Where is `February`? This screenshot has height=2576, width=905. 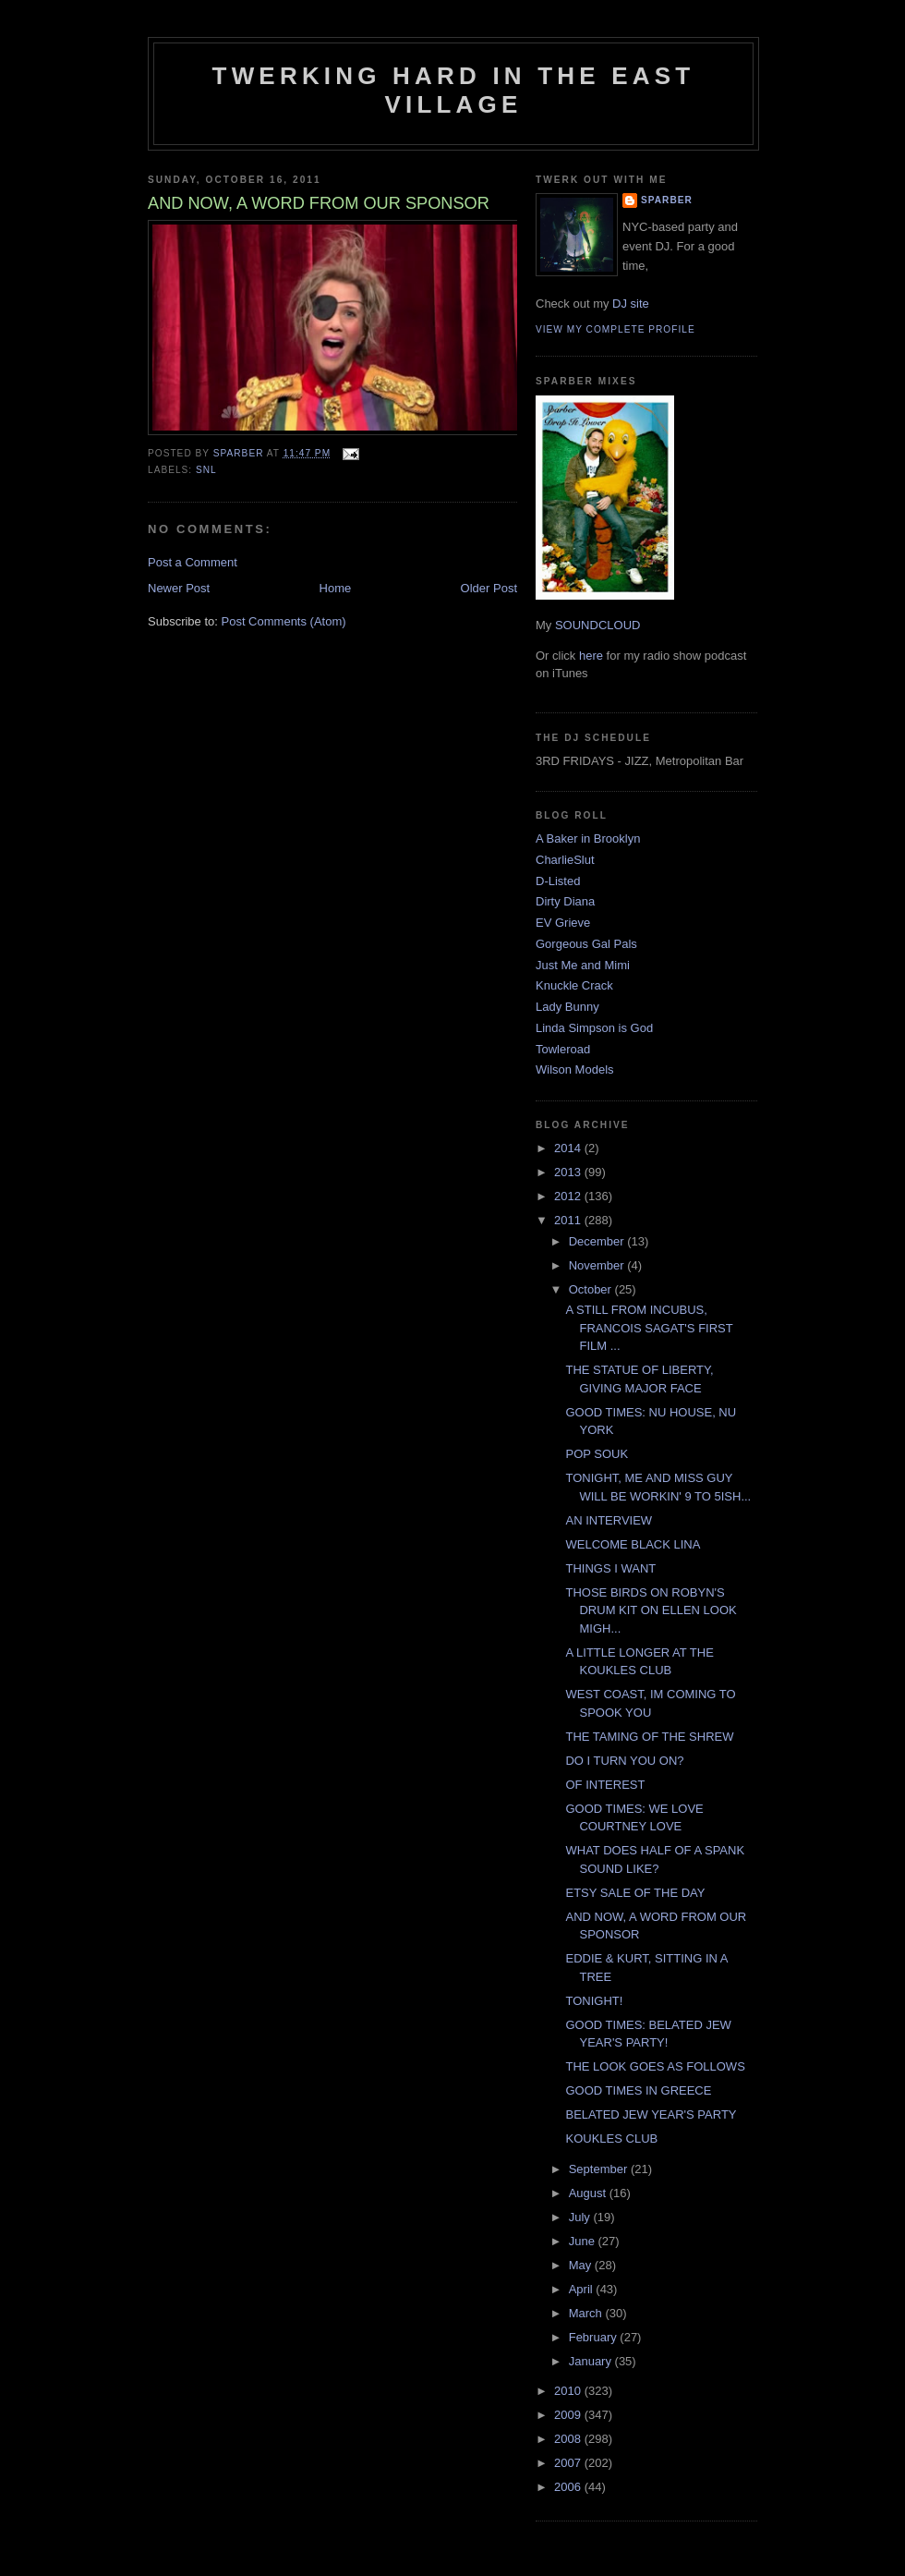 February is located at coordinates (595, 2337).